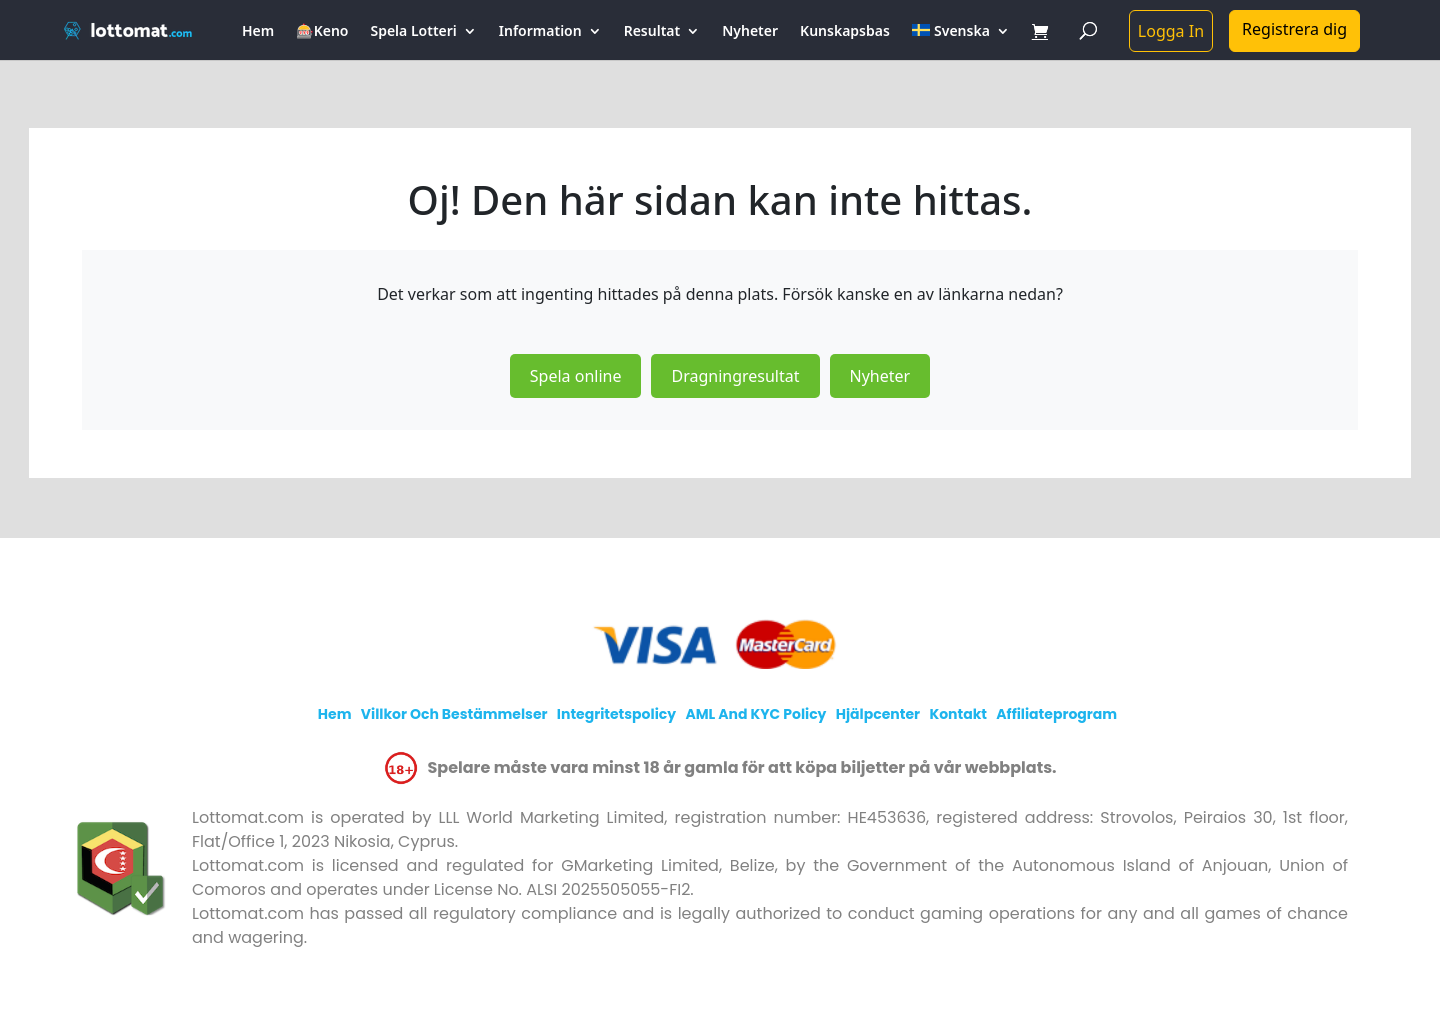 This screenshot has height=1030, width=1440. Describe the element at coordinates (454, 714) in the screenshot. I see `Villkor och bestämmelser` at that location.